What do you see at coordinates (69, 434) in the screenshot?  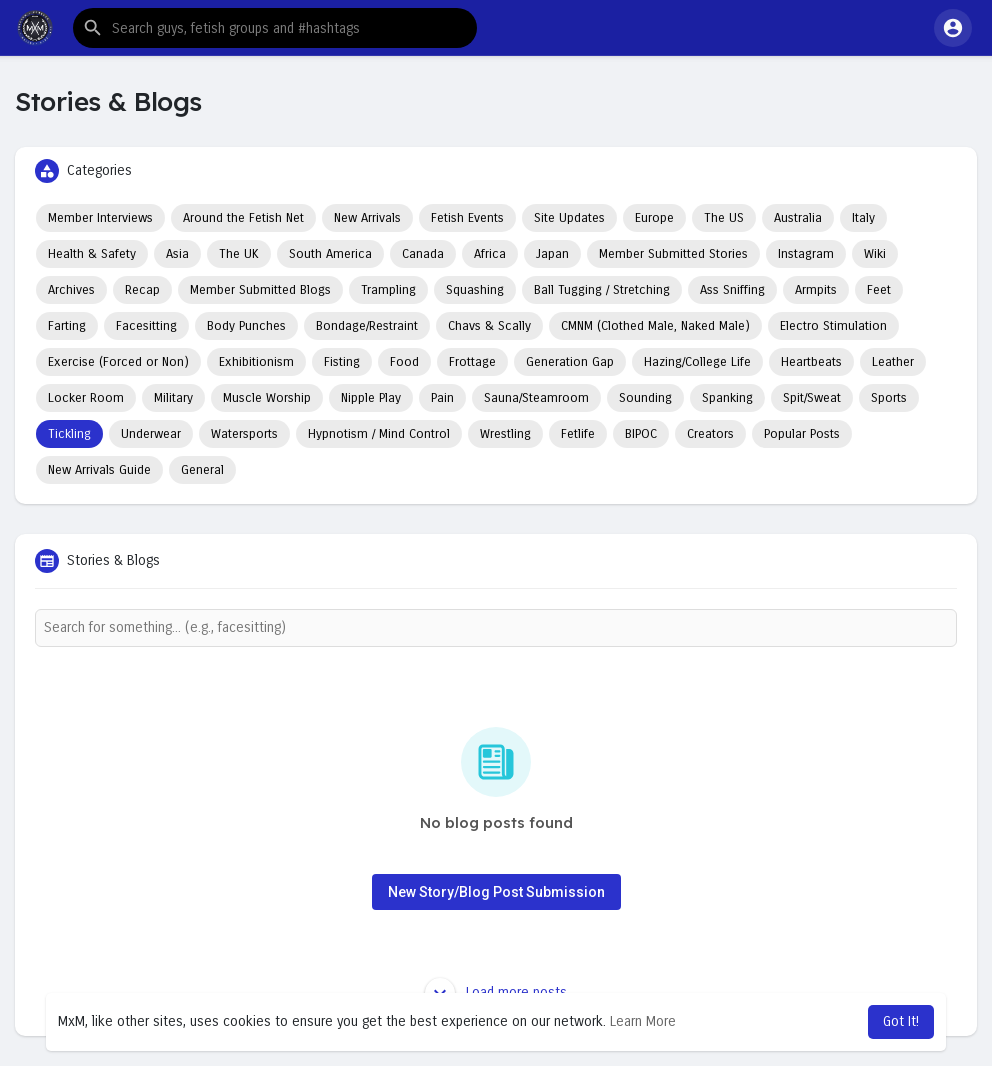 I see `Tickling` at bounding box center [69, 434].